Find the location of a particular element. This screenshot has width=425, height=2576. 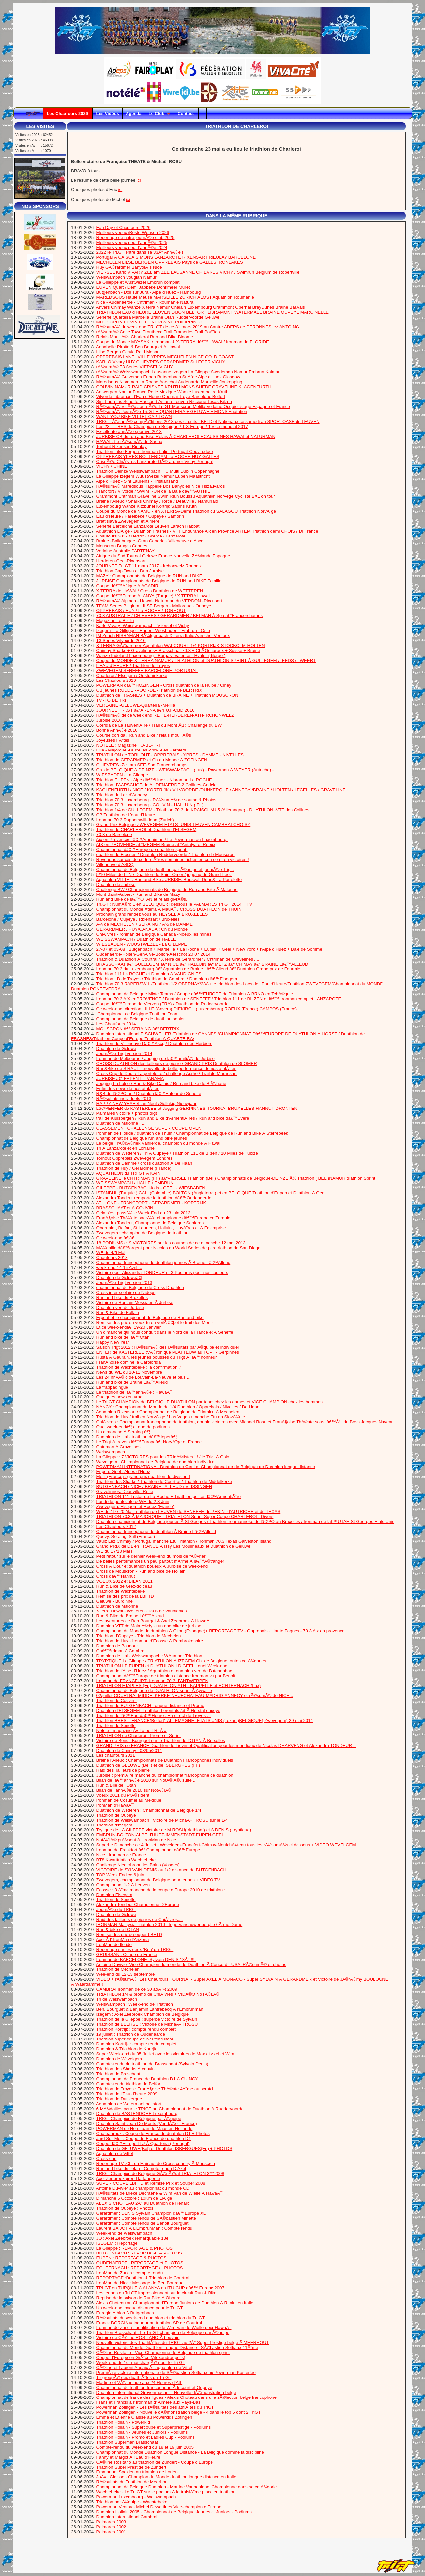

Axel Ã l’ IronMan d’Arizona is located at coordinates (122, 1939).